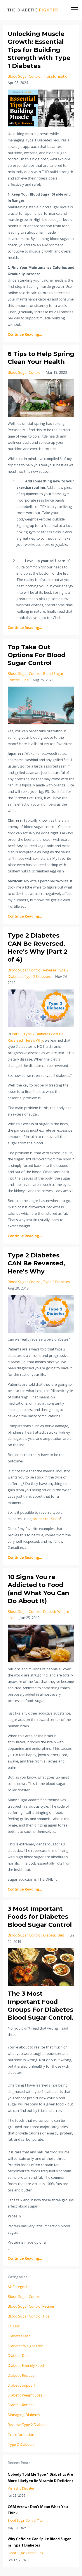 This screenshot has width=82, height=2576. What do you see at coordinates (36, 655) in the screenshot?
I see `Top Take Out Options For Blood Sugar Control` at bounding box center [36, 655].